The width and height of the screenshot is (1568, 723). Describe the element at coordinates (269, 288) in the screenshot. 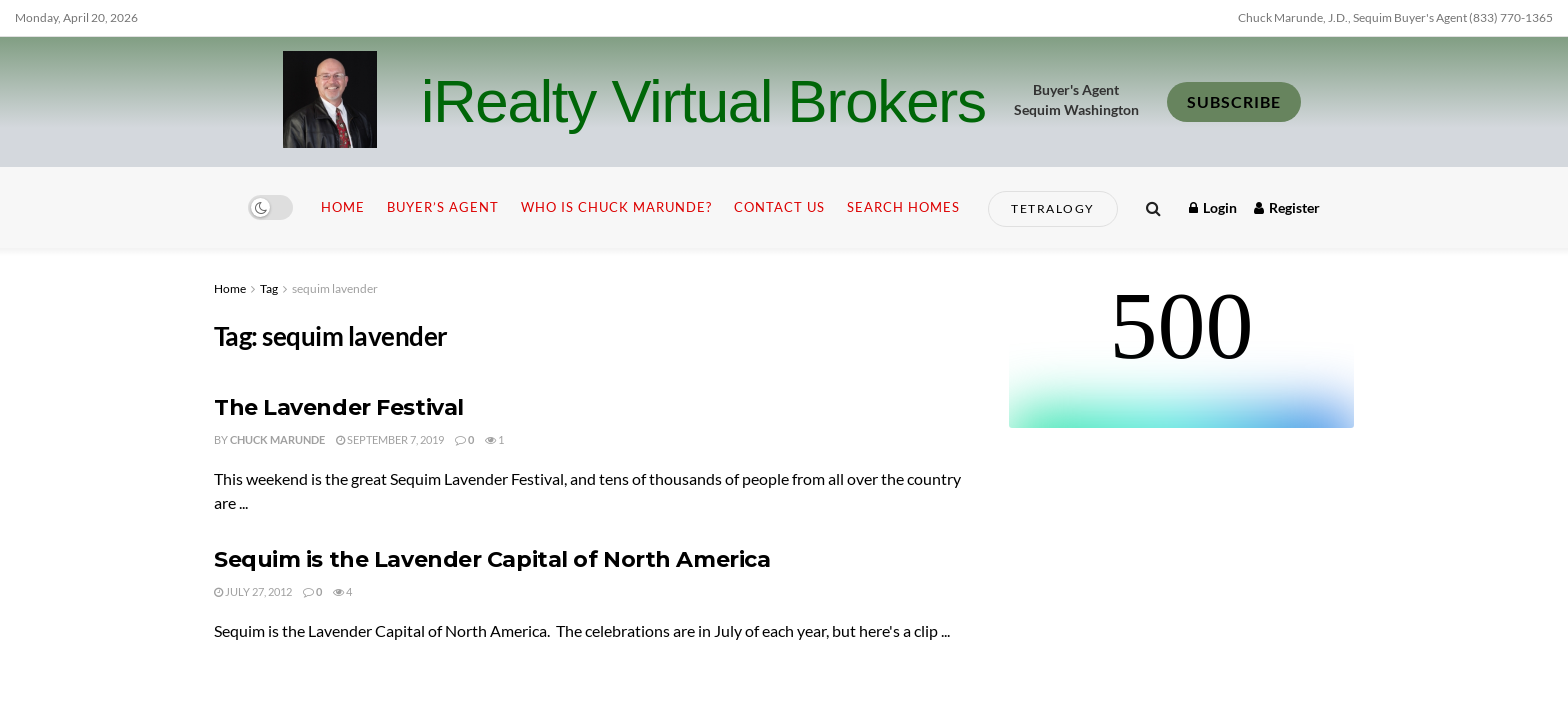

I see `Tag` at that location.